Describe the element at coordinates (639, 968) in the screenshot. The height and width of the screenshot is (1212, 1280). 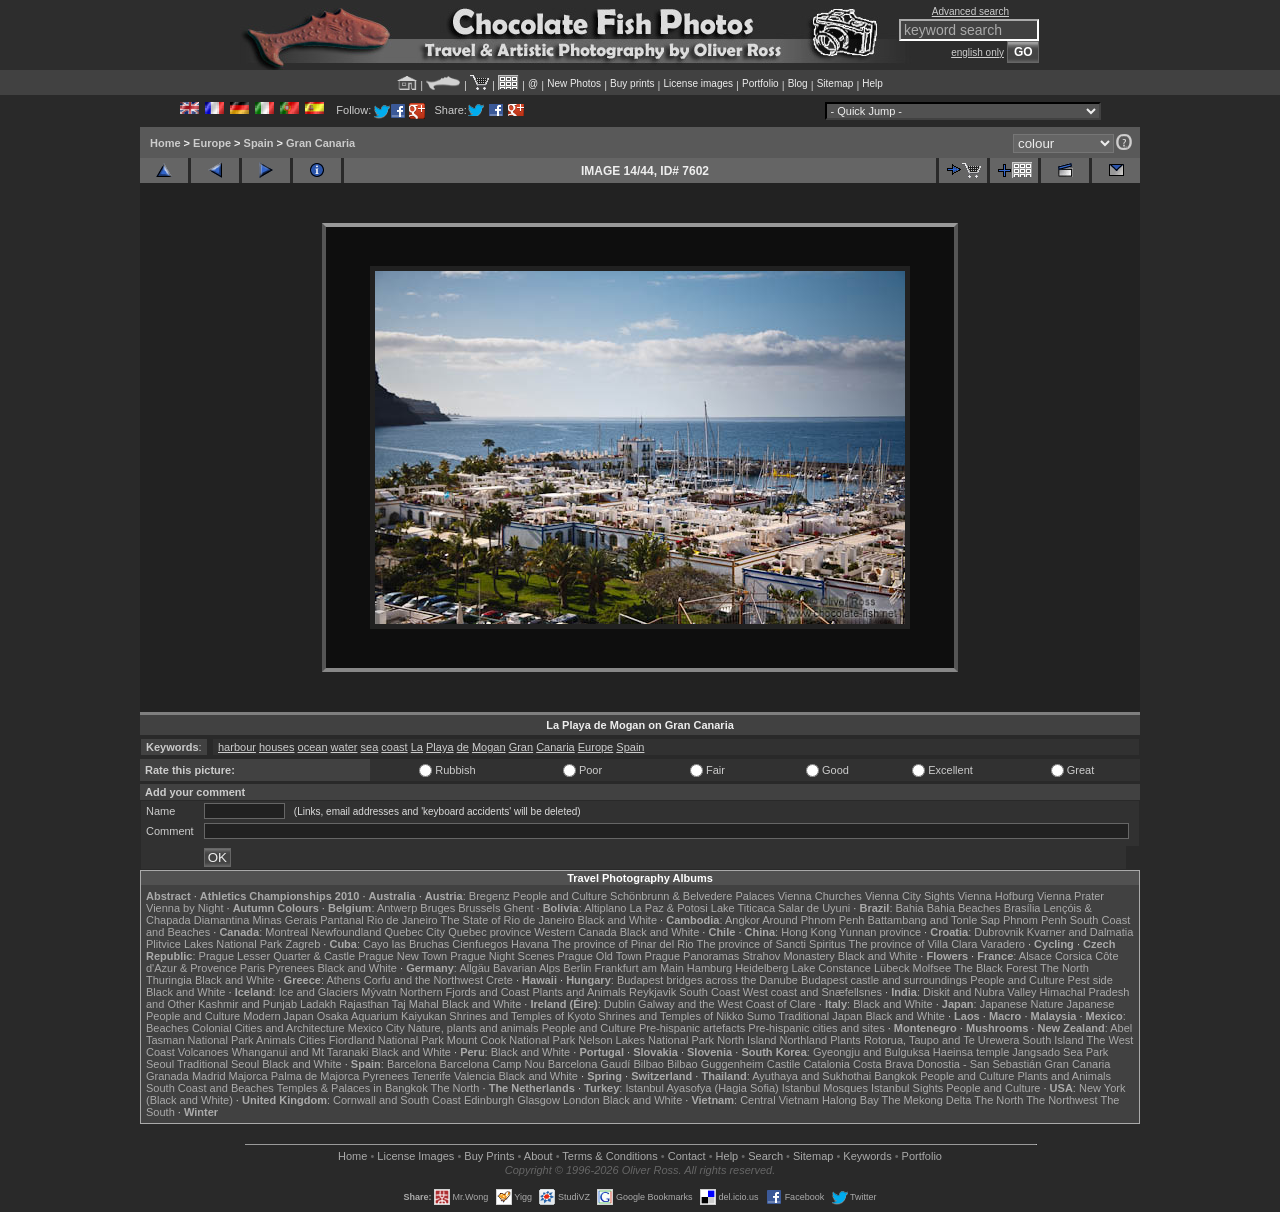
I see `Frankfurt am Main` at that location.